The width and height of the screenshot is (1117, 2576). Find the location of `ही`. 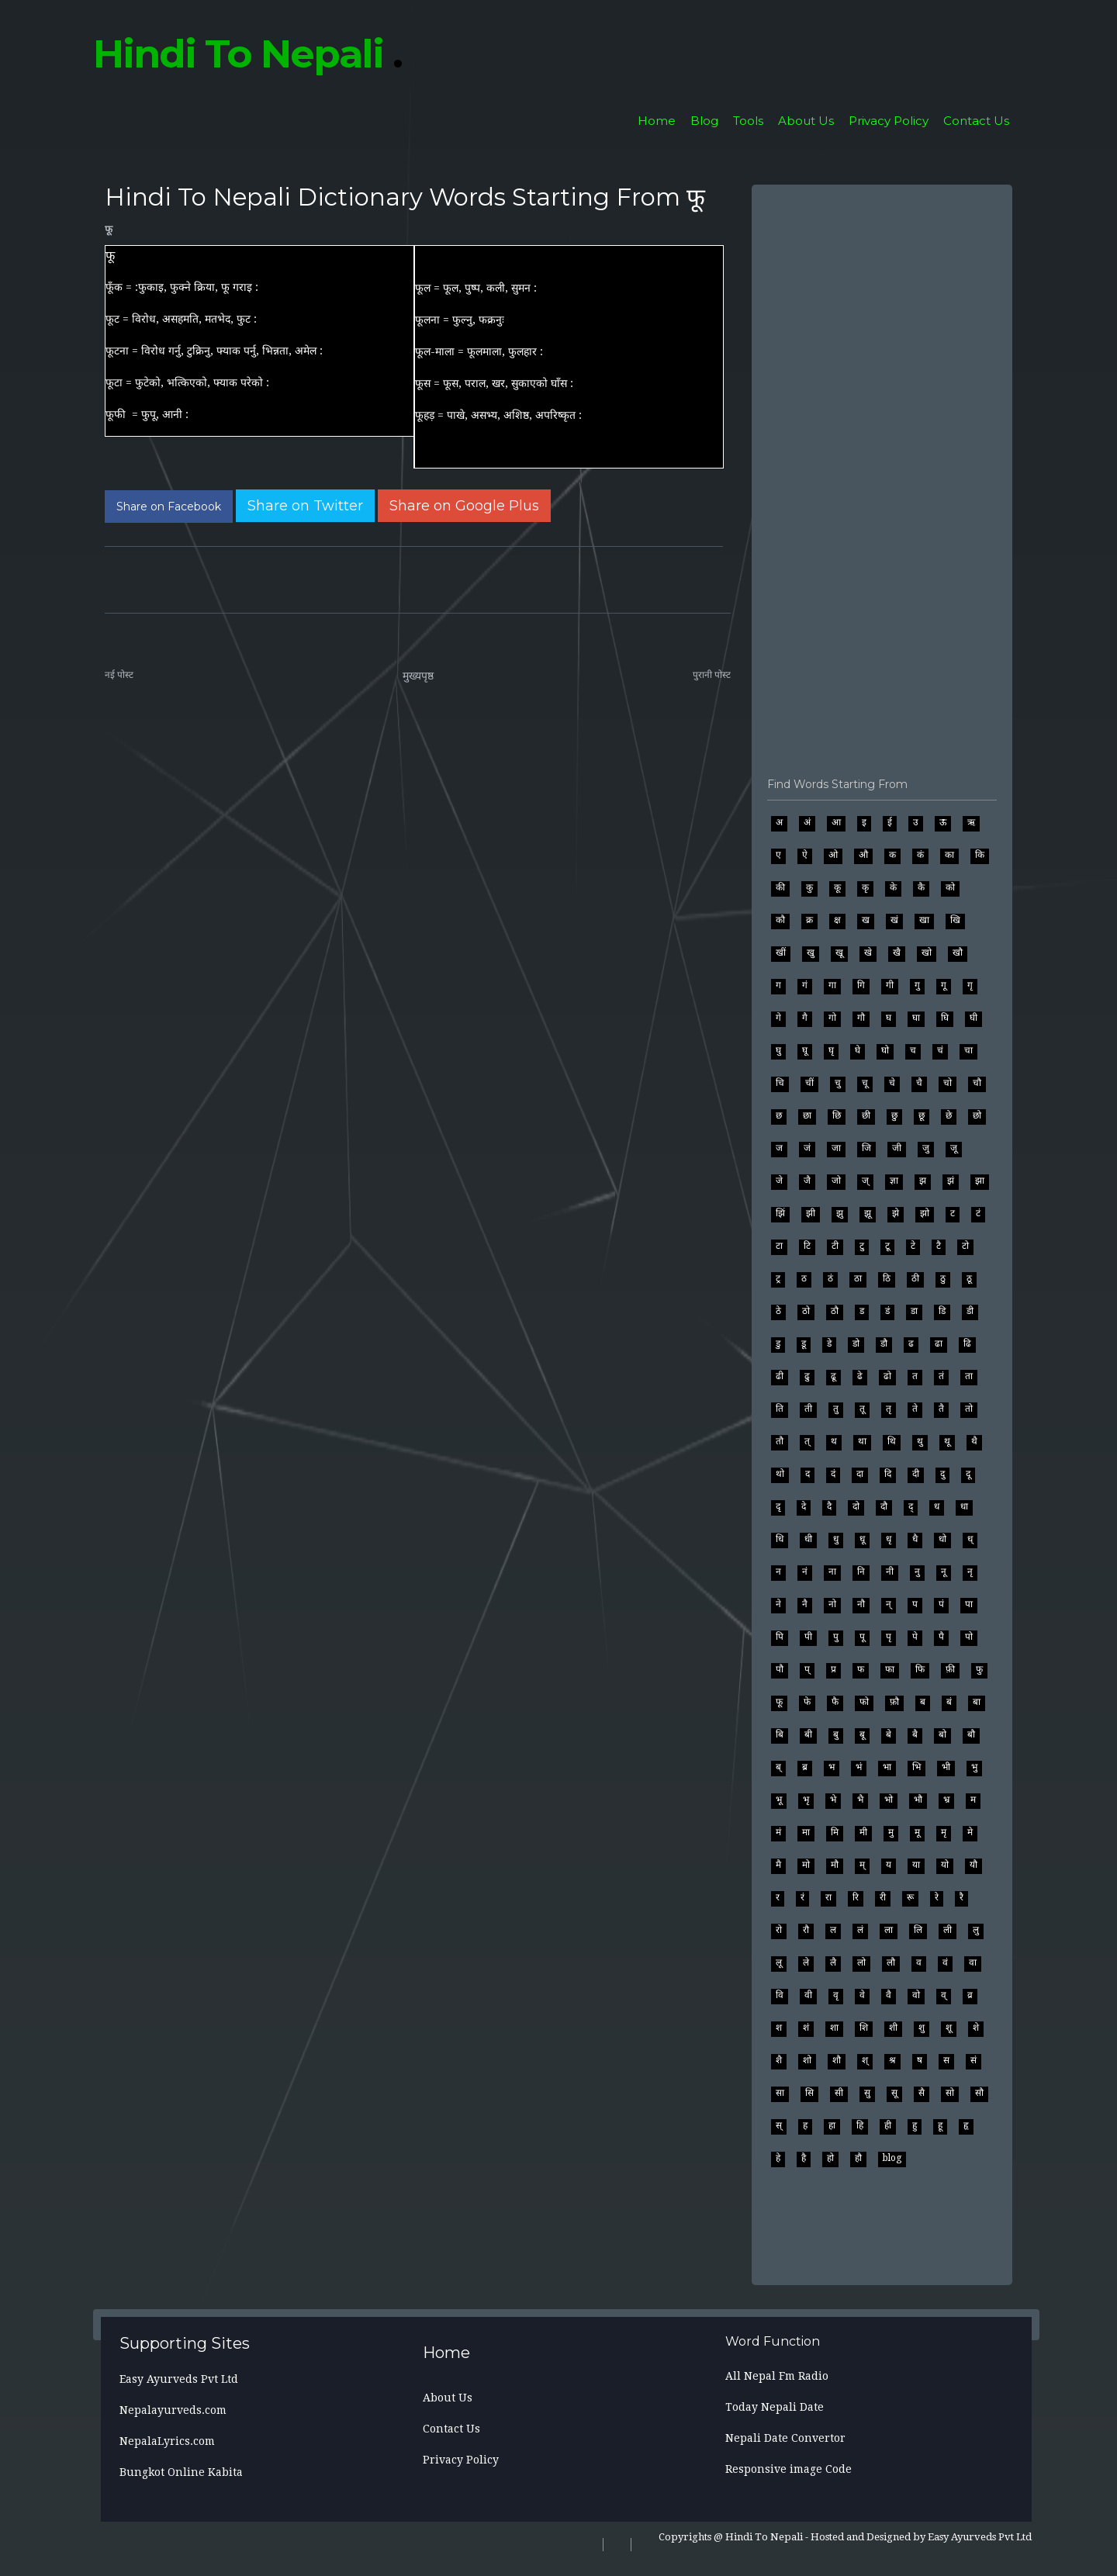

ही is located at coordinates (887, 2125).